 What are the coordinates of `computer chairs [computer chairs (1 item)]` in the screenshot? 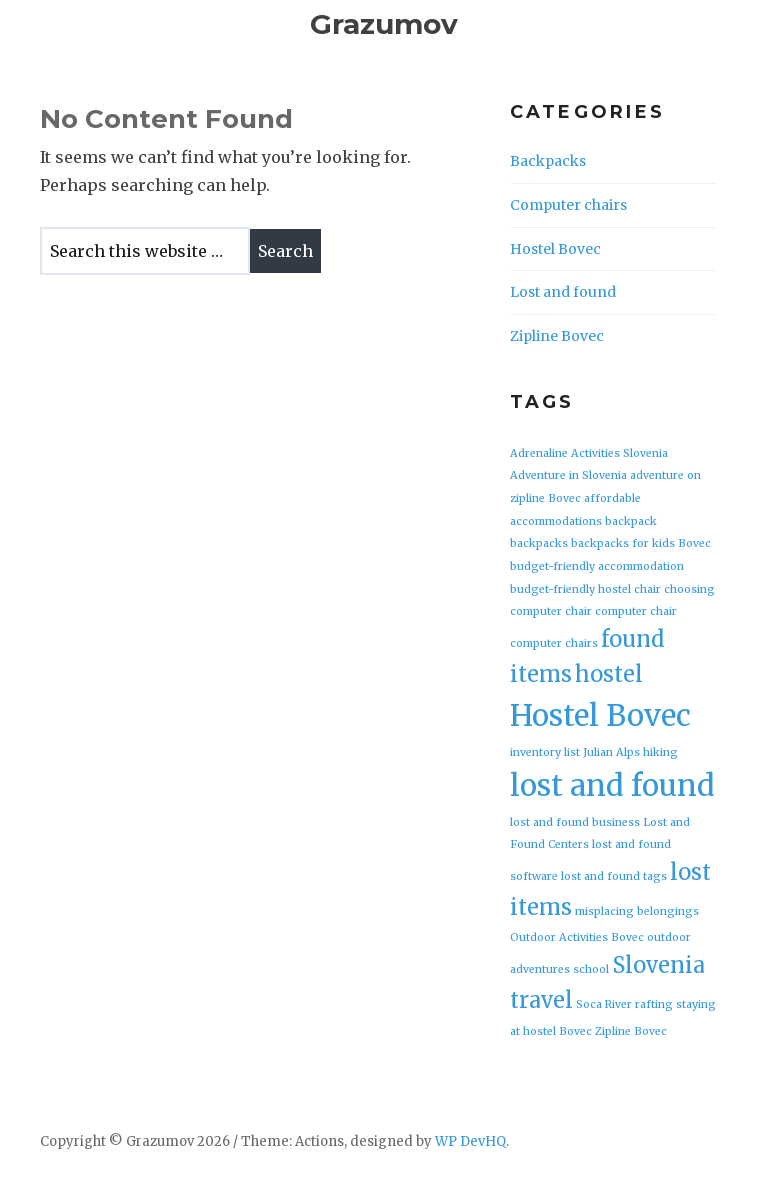 It's located at (554, 643).